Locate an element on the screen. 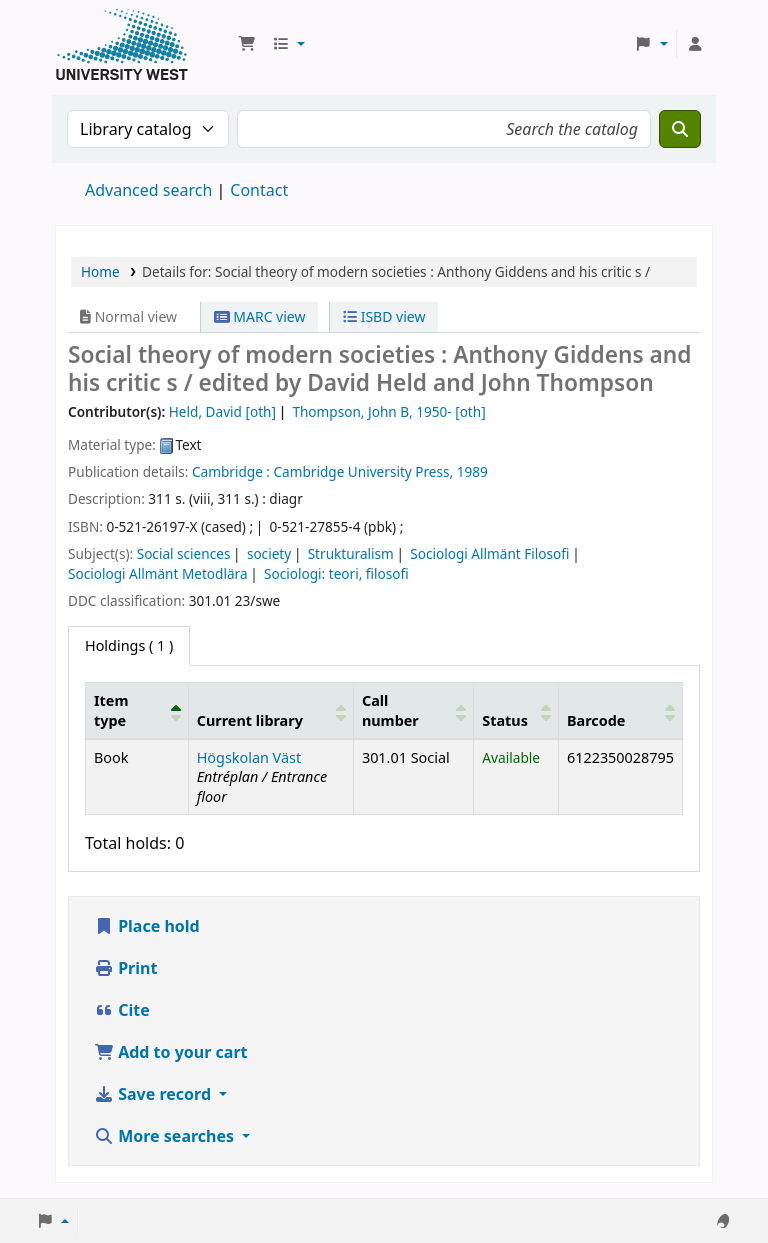 This screenshot has width=768, height=1243. [Item type: Activate to invert sorting] is located at coordinates (137, 711).